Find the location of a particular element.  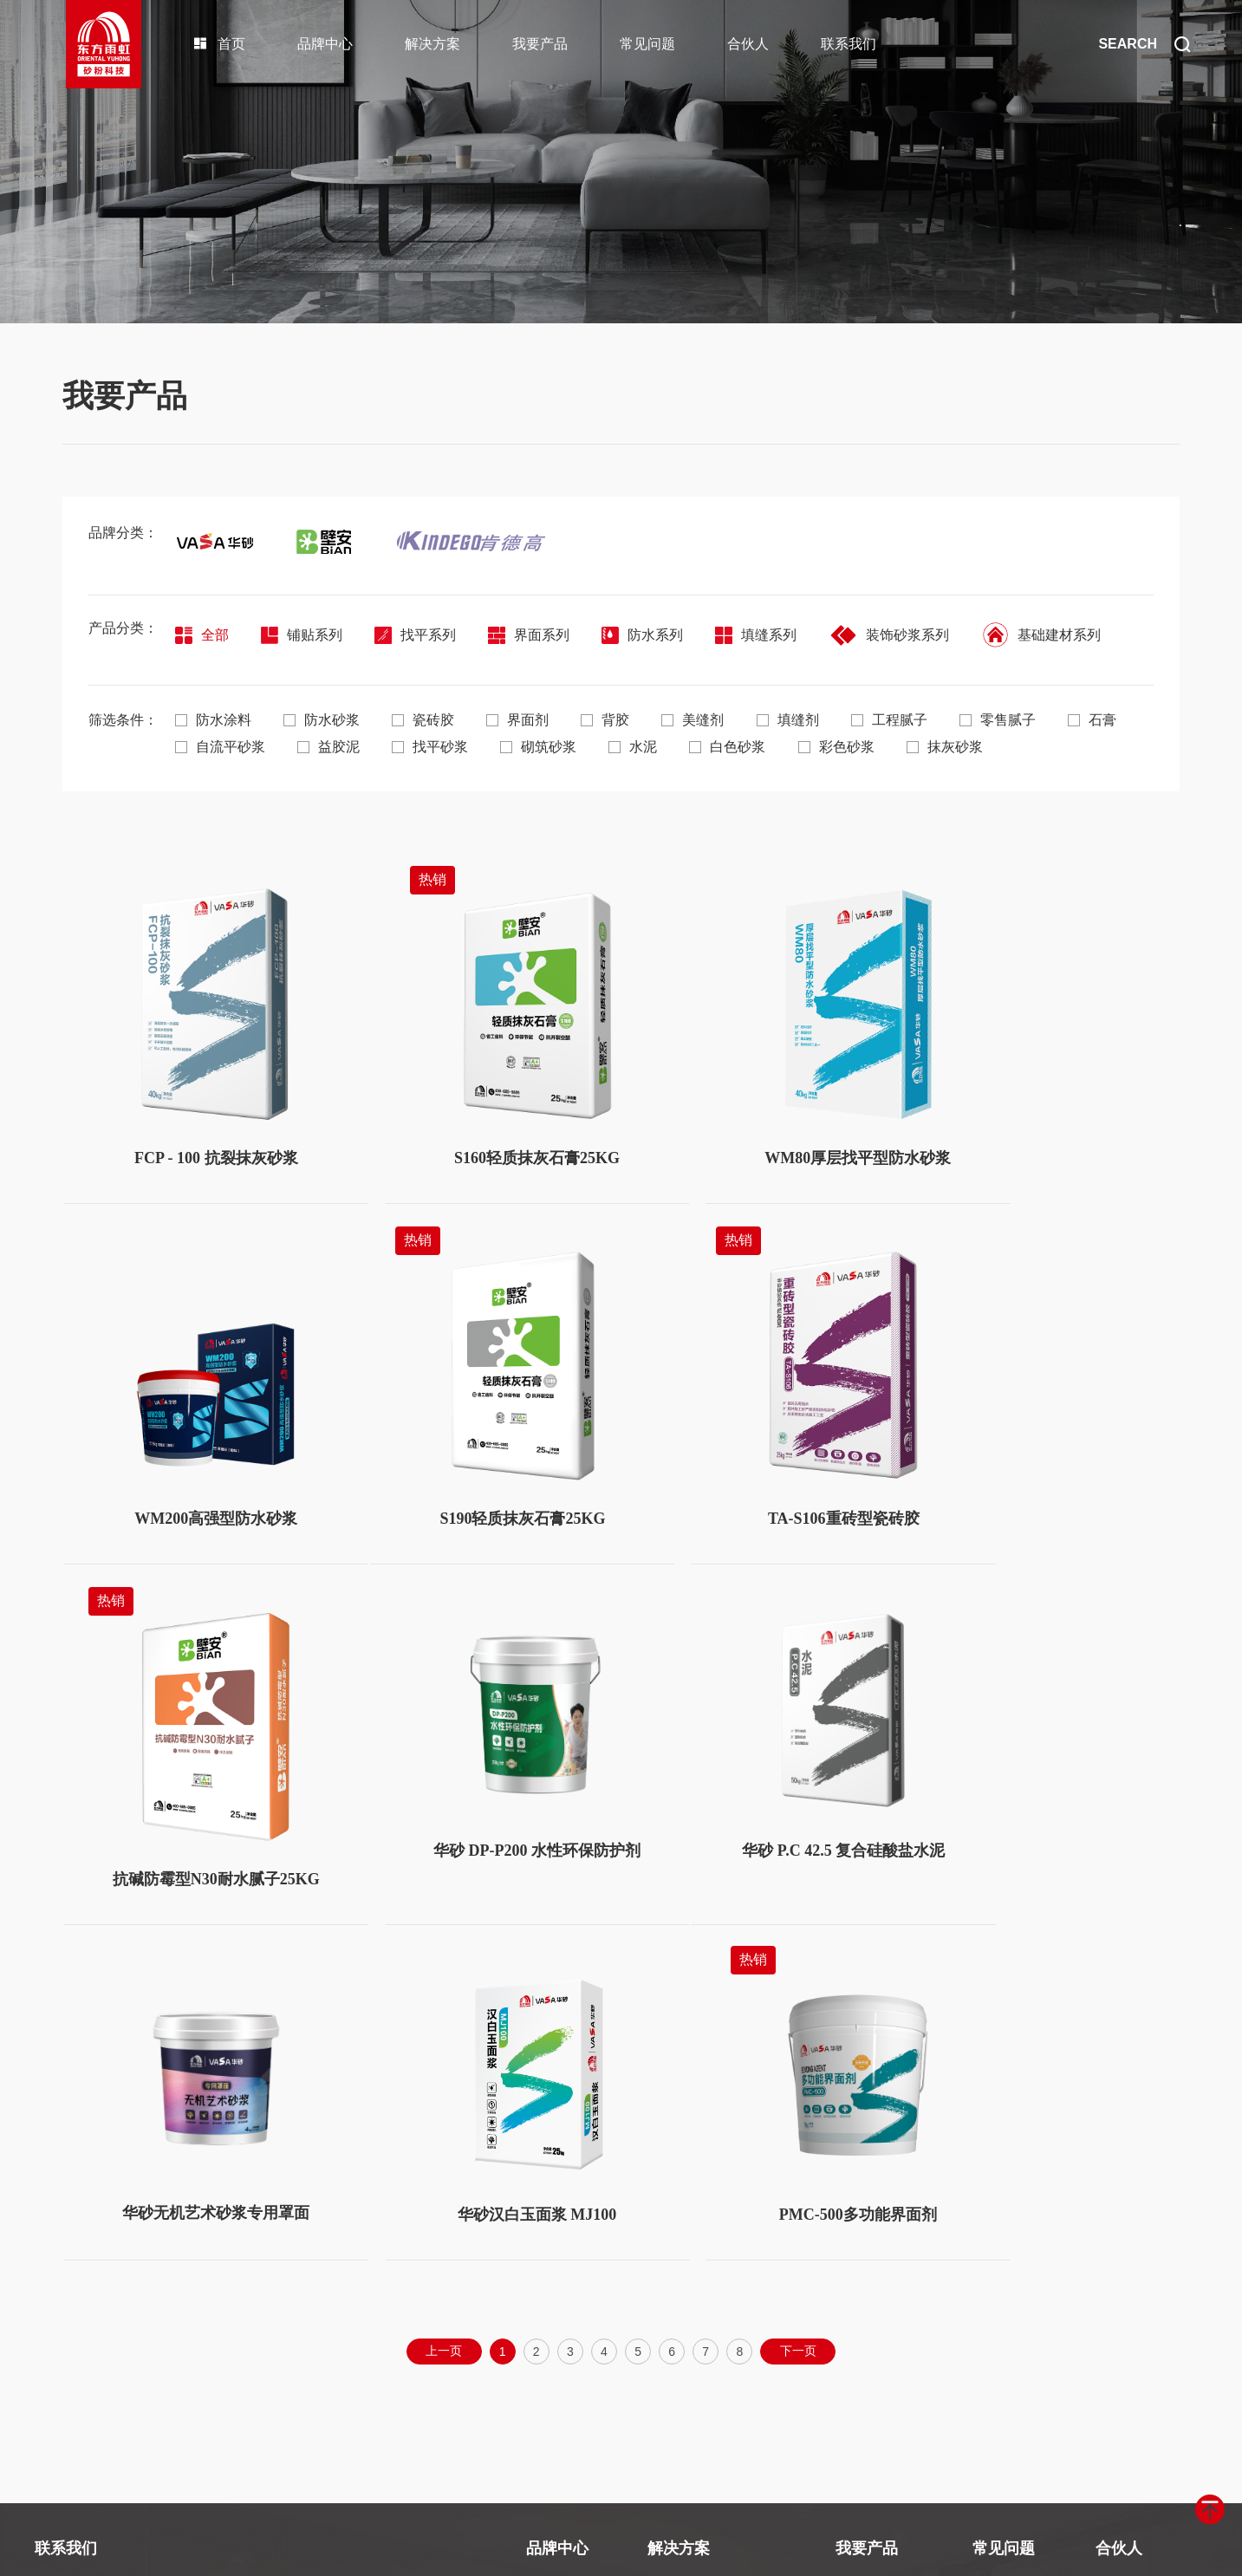

找平系列 is located at coordinates (420, 635).